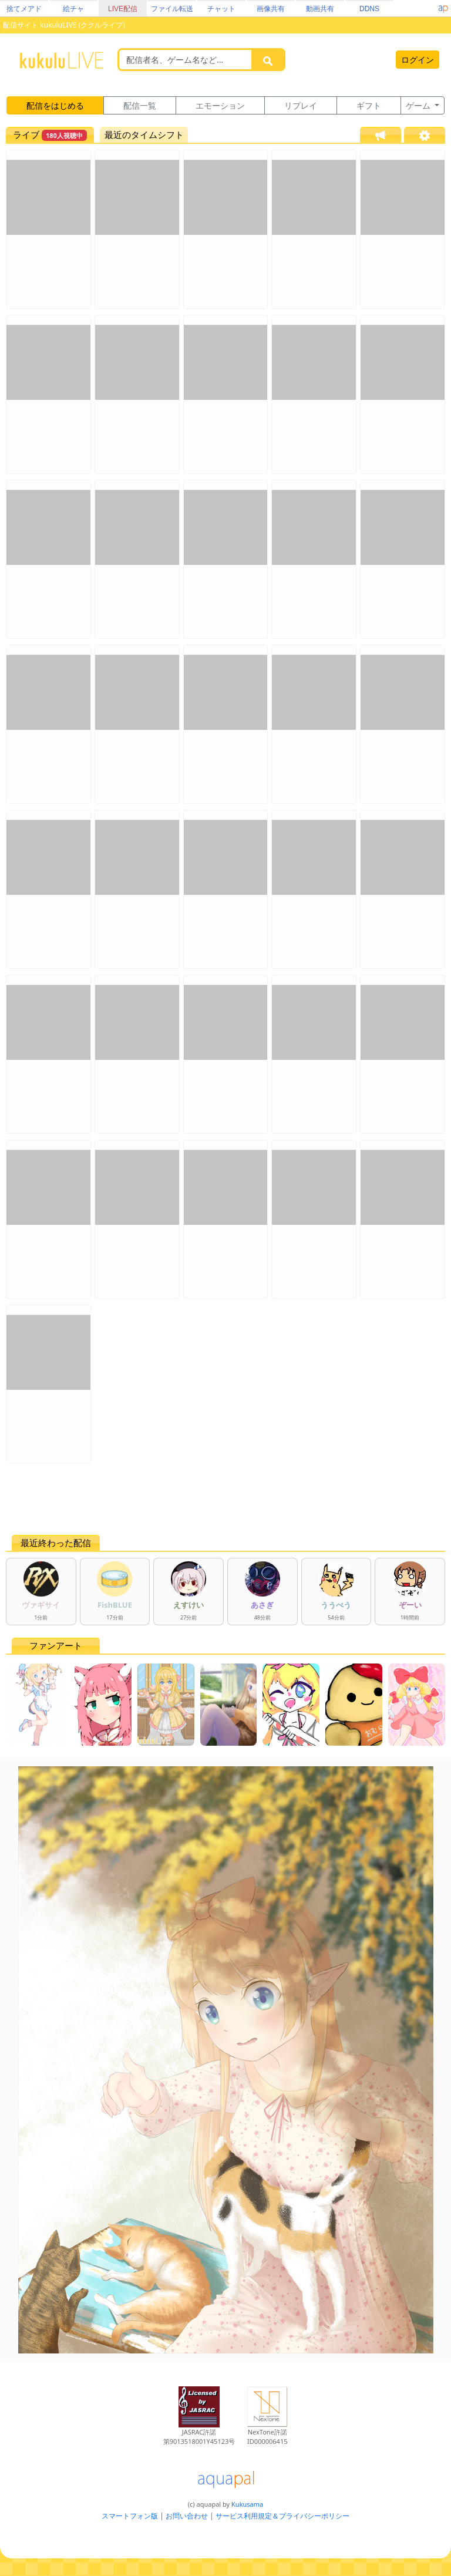 Image resolution: width=451 pixels, height=2576 pixels. I want to click on ギフト, so click(368, 105).